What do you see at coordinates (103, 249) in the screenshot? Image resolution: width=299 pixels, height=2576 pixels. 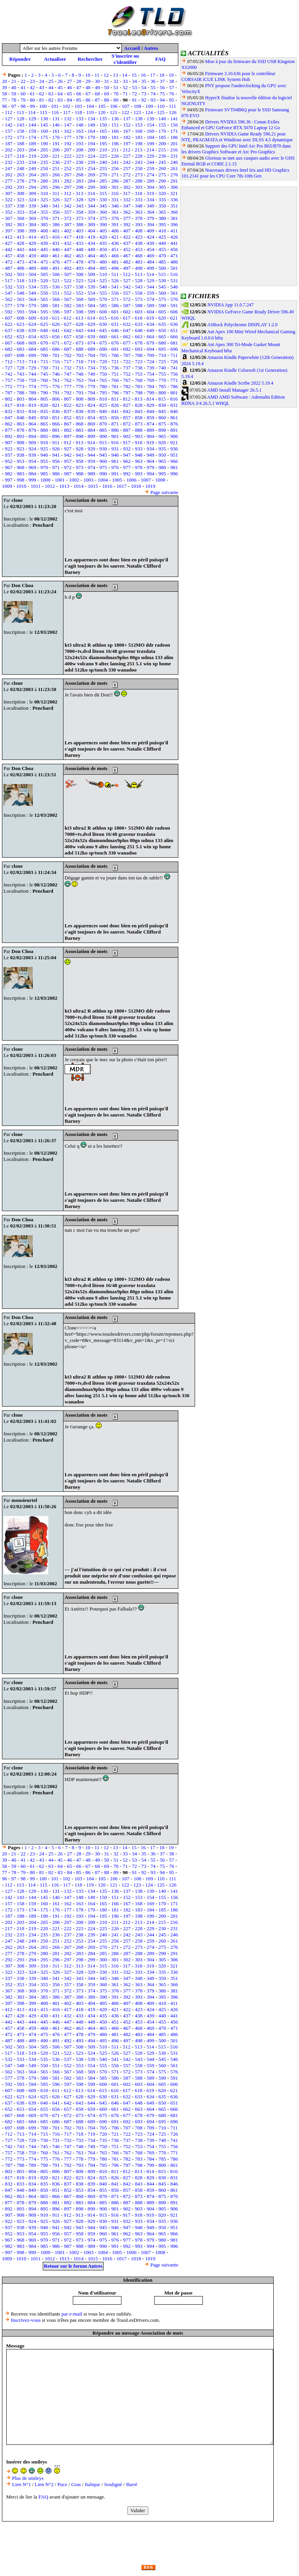 I see `450` at bounding box center [103, 249].